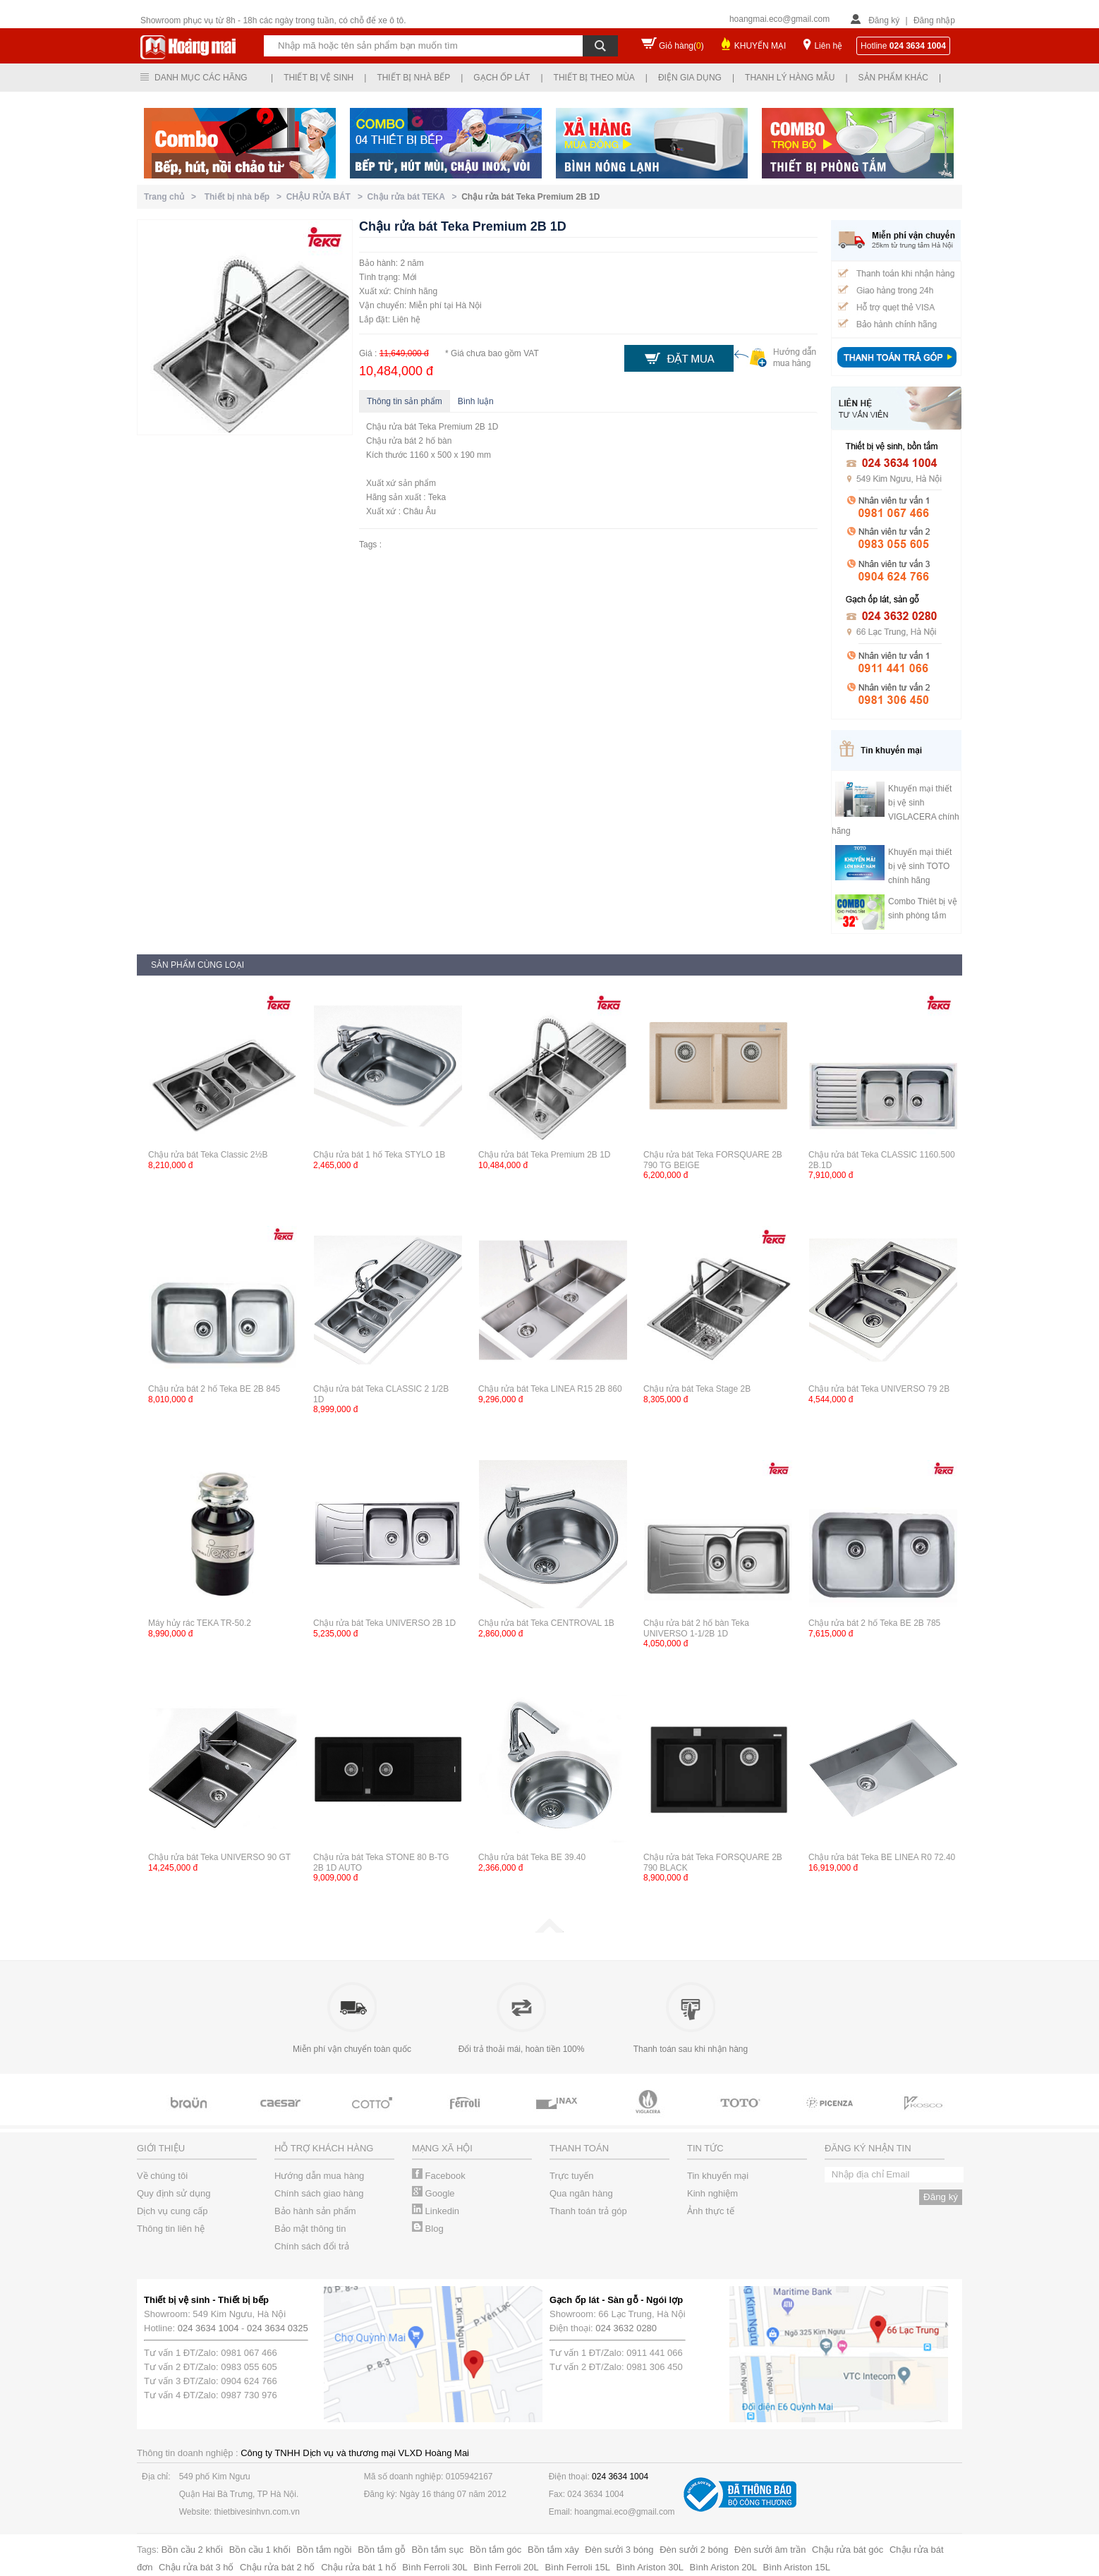 Image resolution: width=1099 pixels, height=2576 pixels. I want to click on Chính sách giao hàng, so click(318, 2193).